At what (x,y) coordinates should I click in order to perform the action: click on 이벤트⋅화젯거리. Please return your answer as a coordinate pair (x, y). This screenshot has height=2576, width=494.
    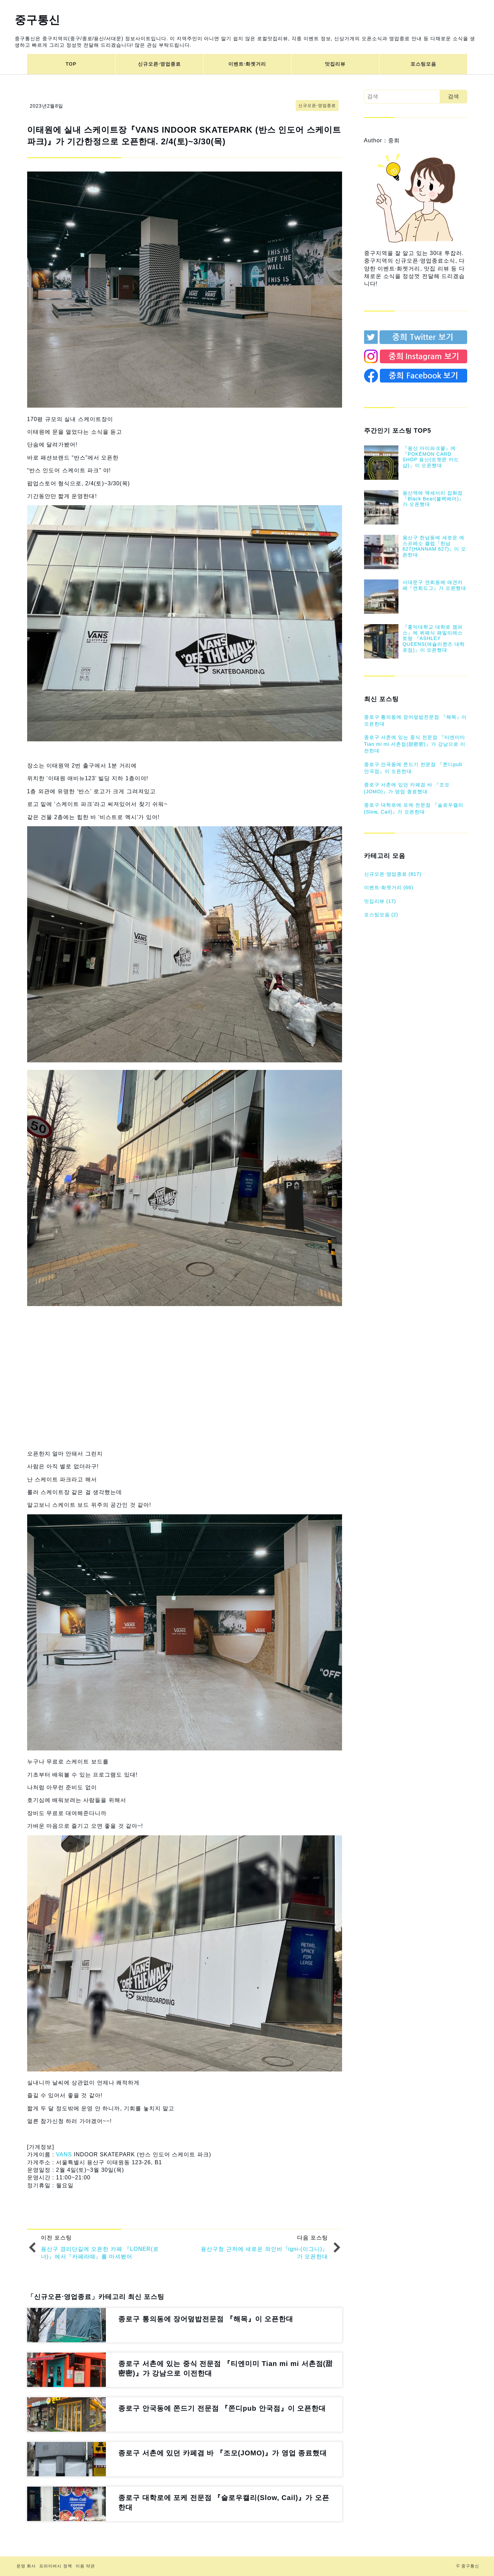
    Looking at the image, I should click on (247, 64).